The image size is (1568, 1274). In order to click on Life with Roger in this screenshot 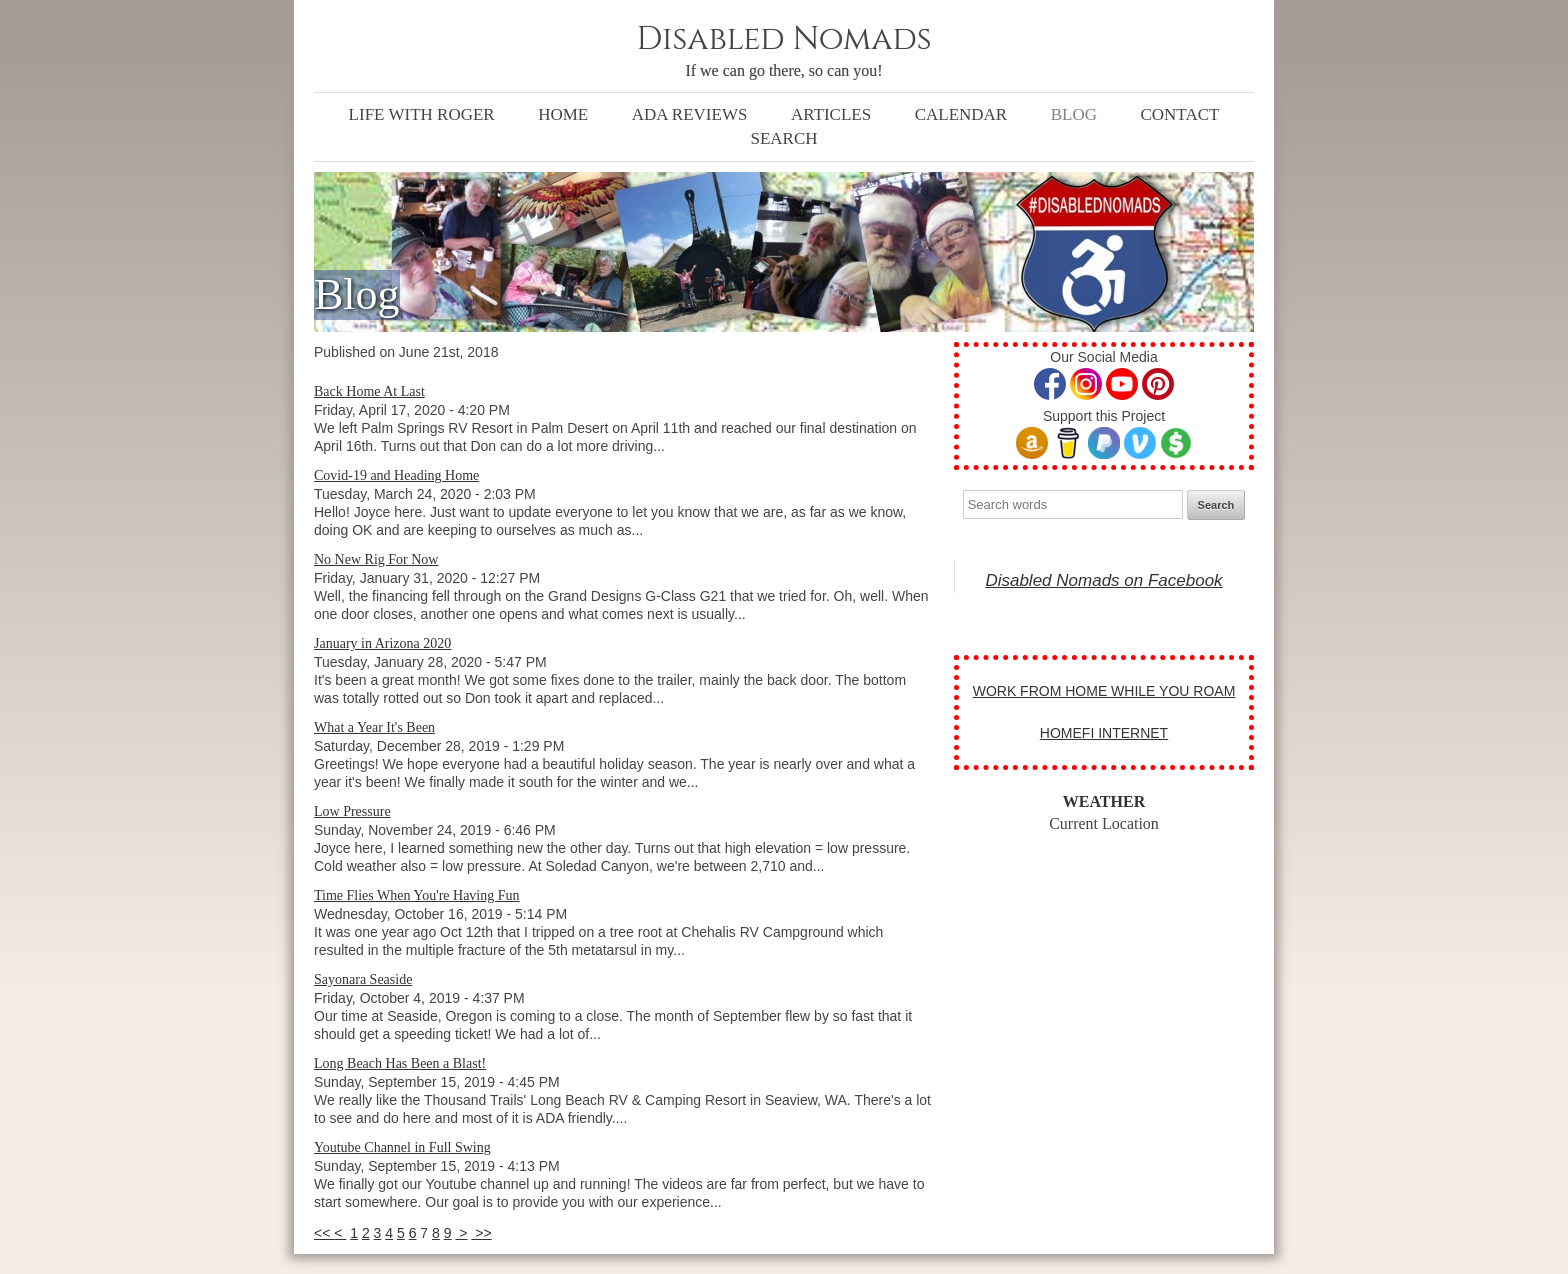, I will do `click(422, 114)`.